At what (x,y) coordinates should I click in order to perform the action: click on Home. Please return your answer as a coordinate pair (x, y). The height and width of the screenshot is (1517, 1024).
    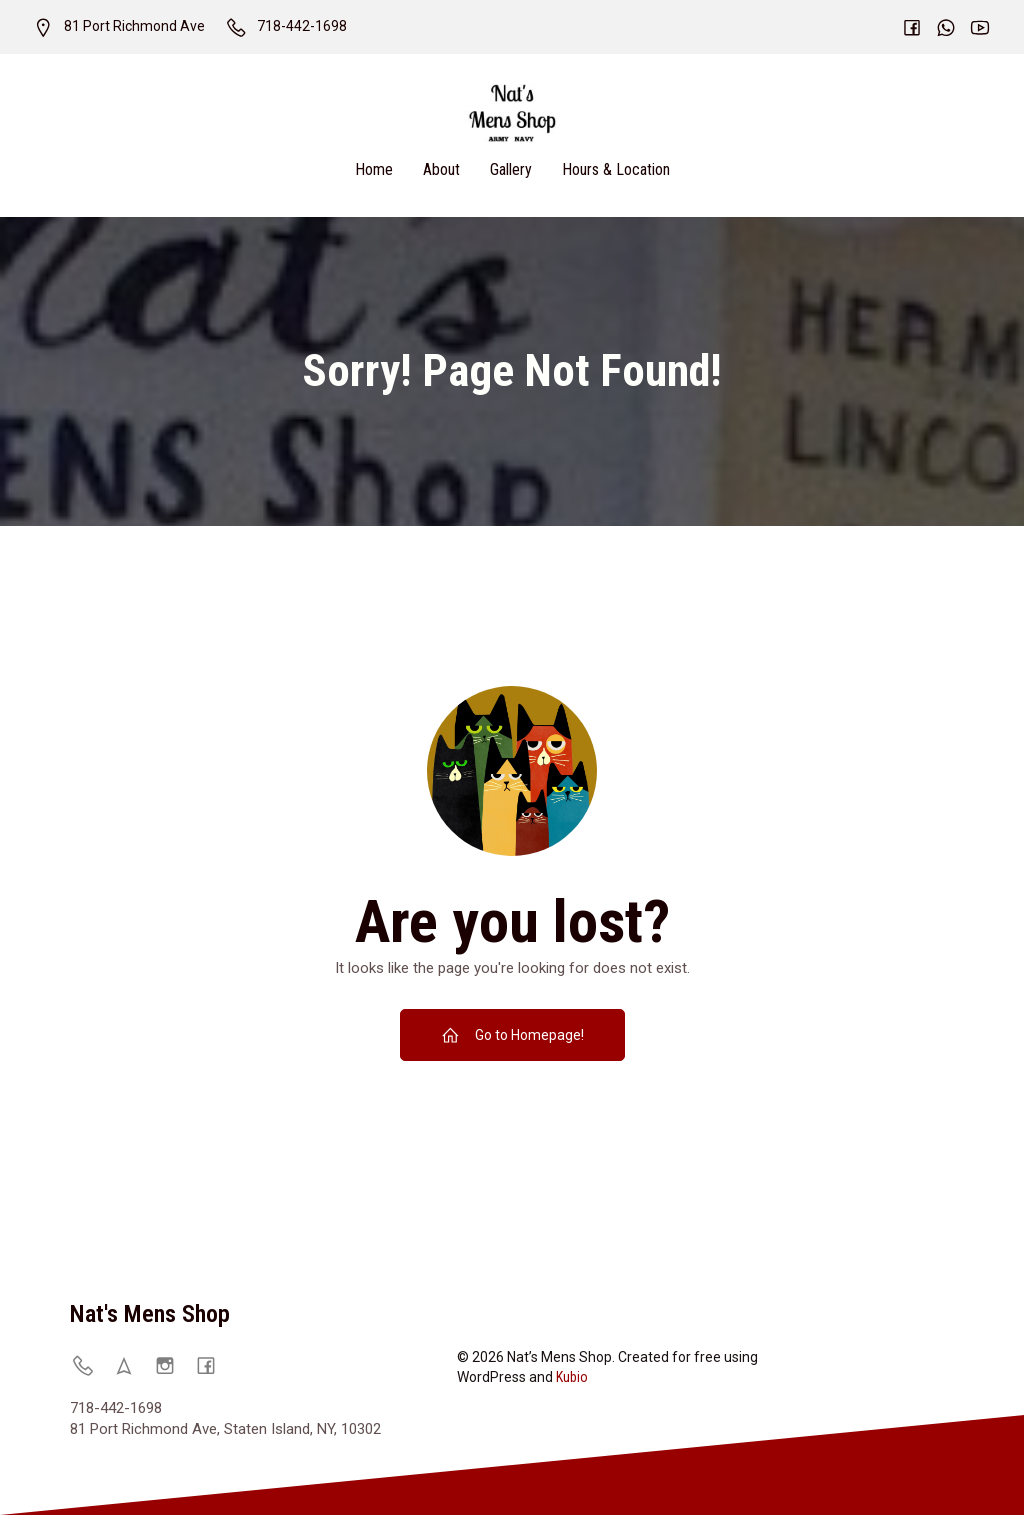
    Looking at the image, I should click on (374, 170).